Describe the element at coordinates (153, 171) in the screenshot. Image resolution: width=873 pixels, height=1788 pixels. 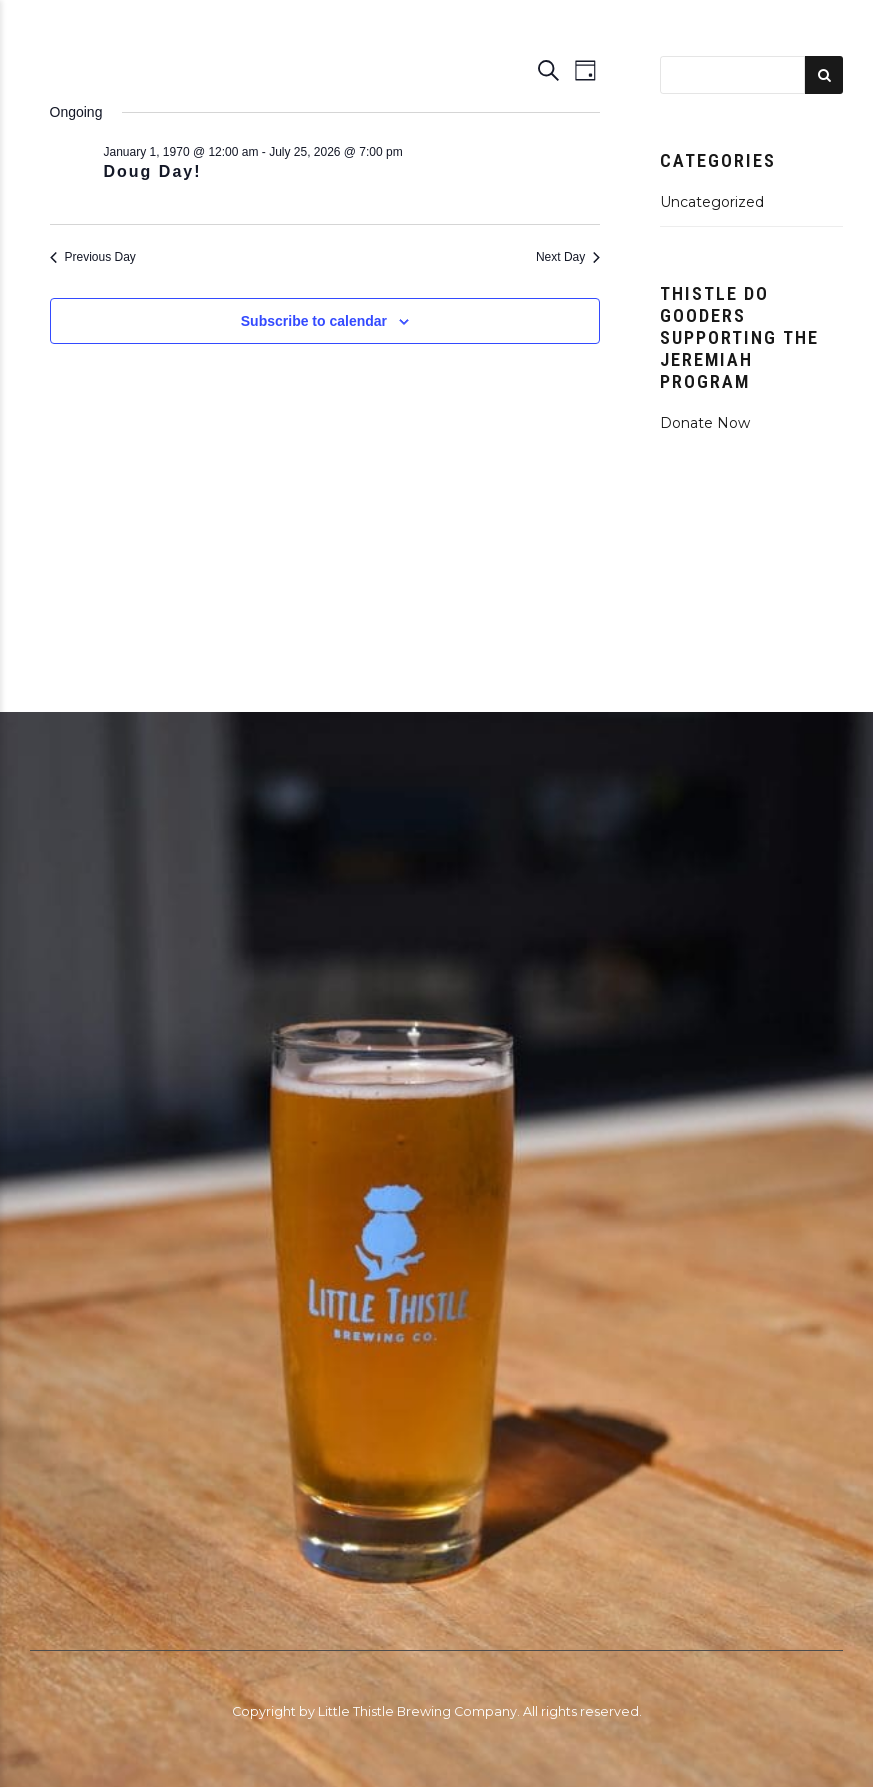
I see `Doug Day!` at that location.